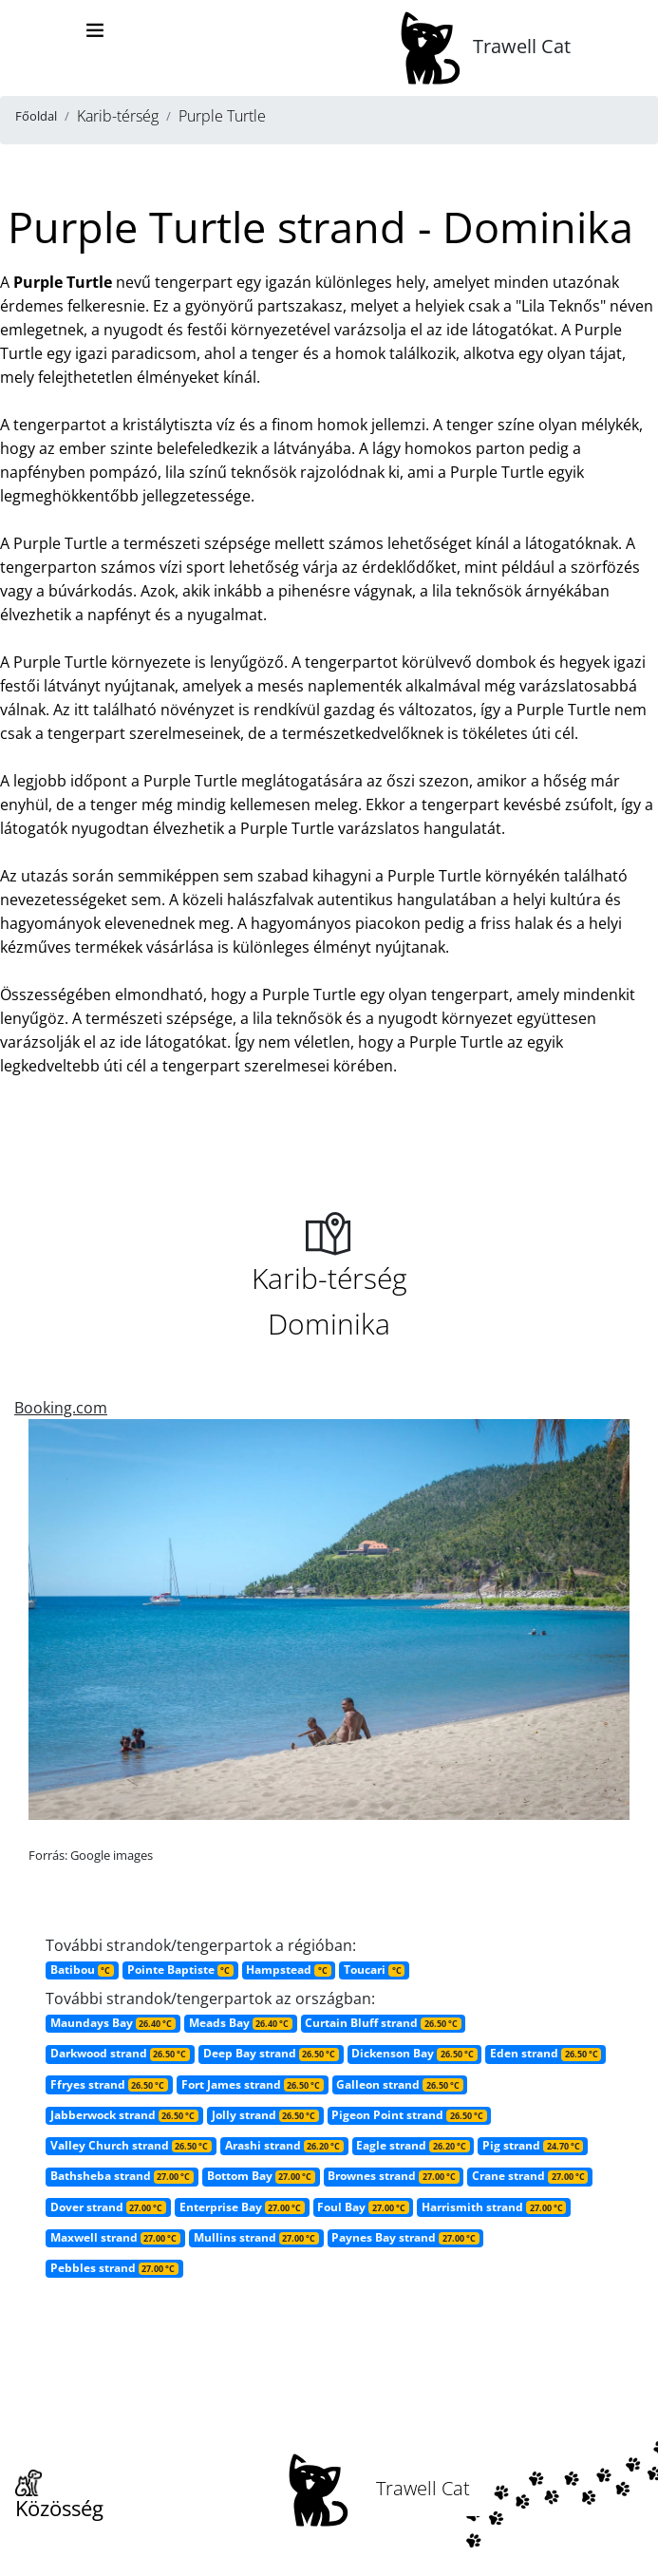 The width and height of the screenshot is (658, 2576). What do you see at coordinates (412, 2145) in the screenshot?
I see `Eagle strand` at bounding box center [412, 2145].